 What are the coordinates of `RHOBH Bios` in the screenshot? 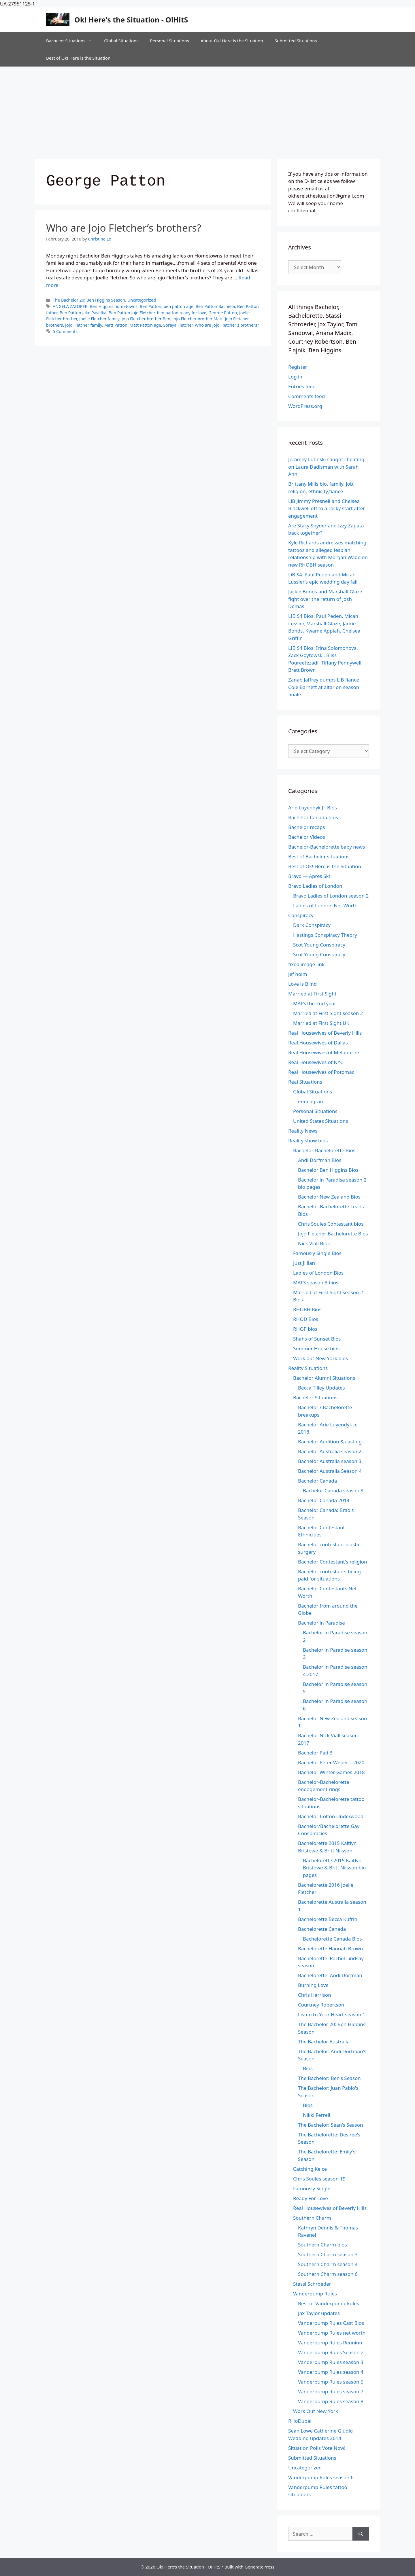 It's located at (307, 1309).